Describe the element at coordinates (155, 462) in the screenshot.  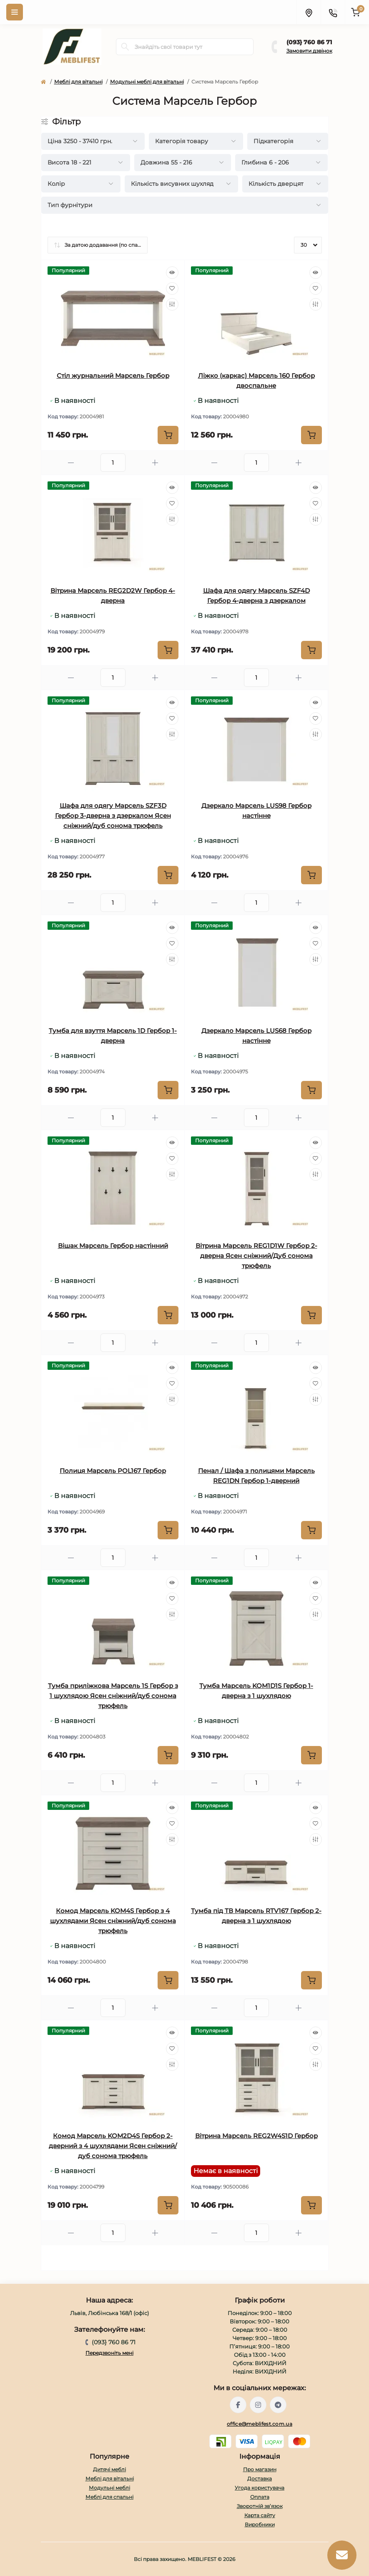
I see `[Plus]` at that location.